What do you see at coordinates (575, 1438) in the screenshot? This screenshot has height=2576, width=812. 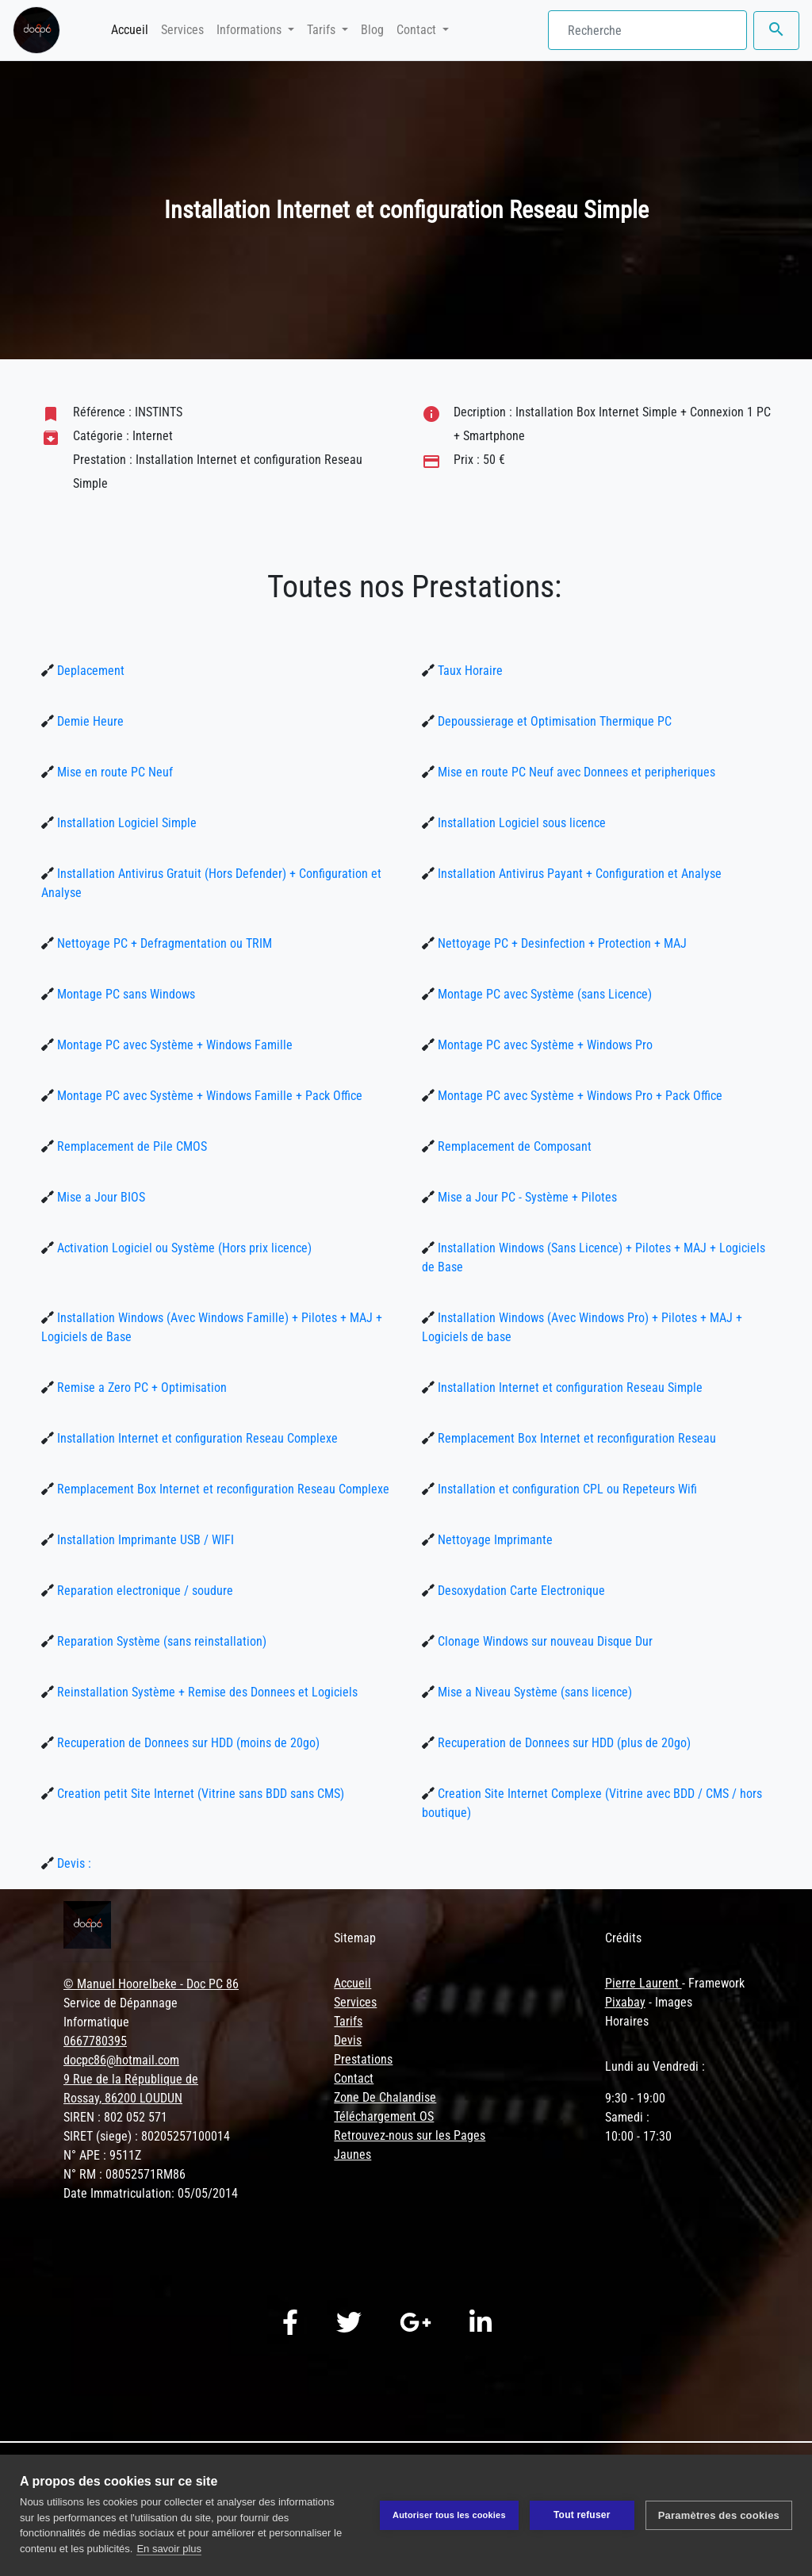 I see `Remplacement Box Internet et reconfiguration Reseau` at bounding box center [575, 1438].